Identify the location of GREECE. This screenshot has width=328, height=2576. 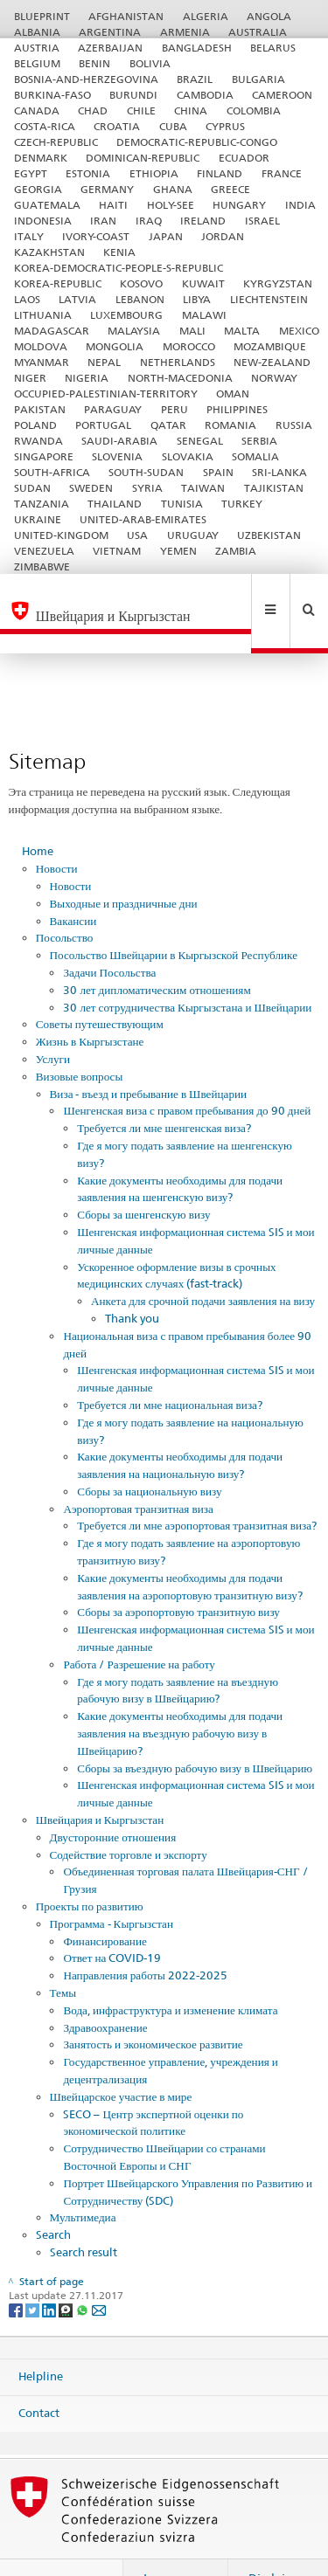
(230, 189).